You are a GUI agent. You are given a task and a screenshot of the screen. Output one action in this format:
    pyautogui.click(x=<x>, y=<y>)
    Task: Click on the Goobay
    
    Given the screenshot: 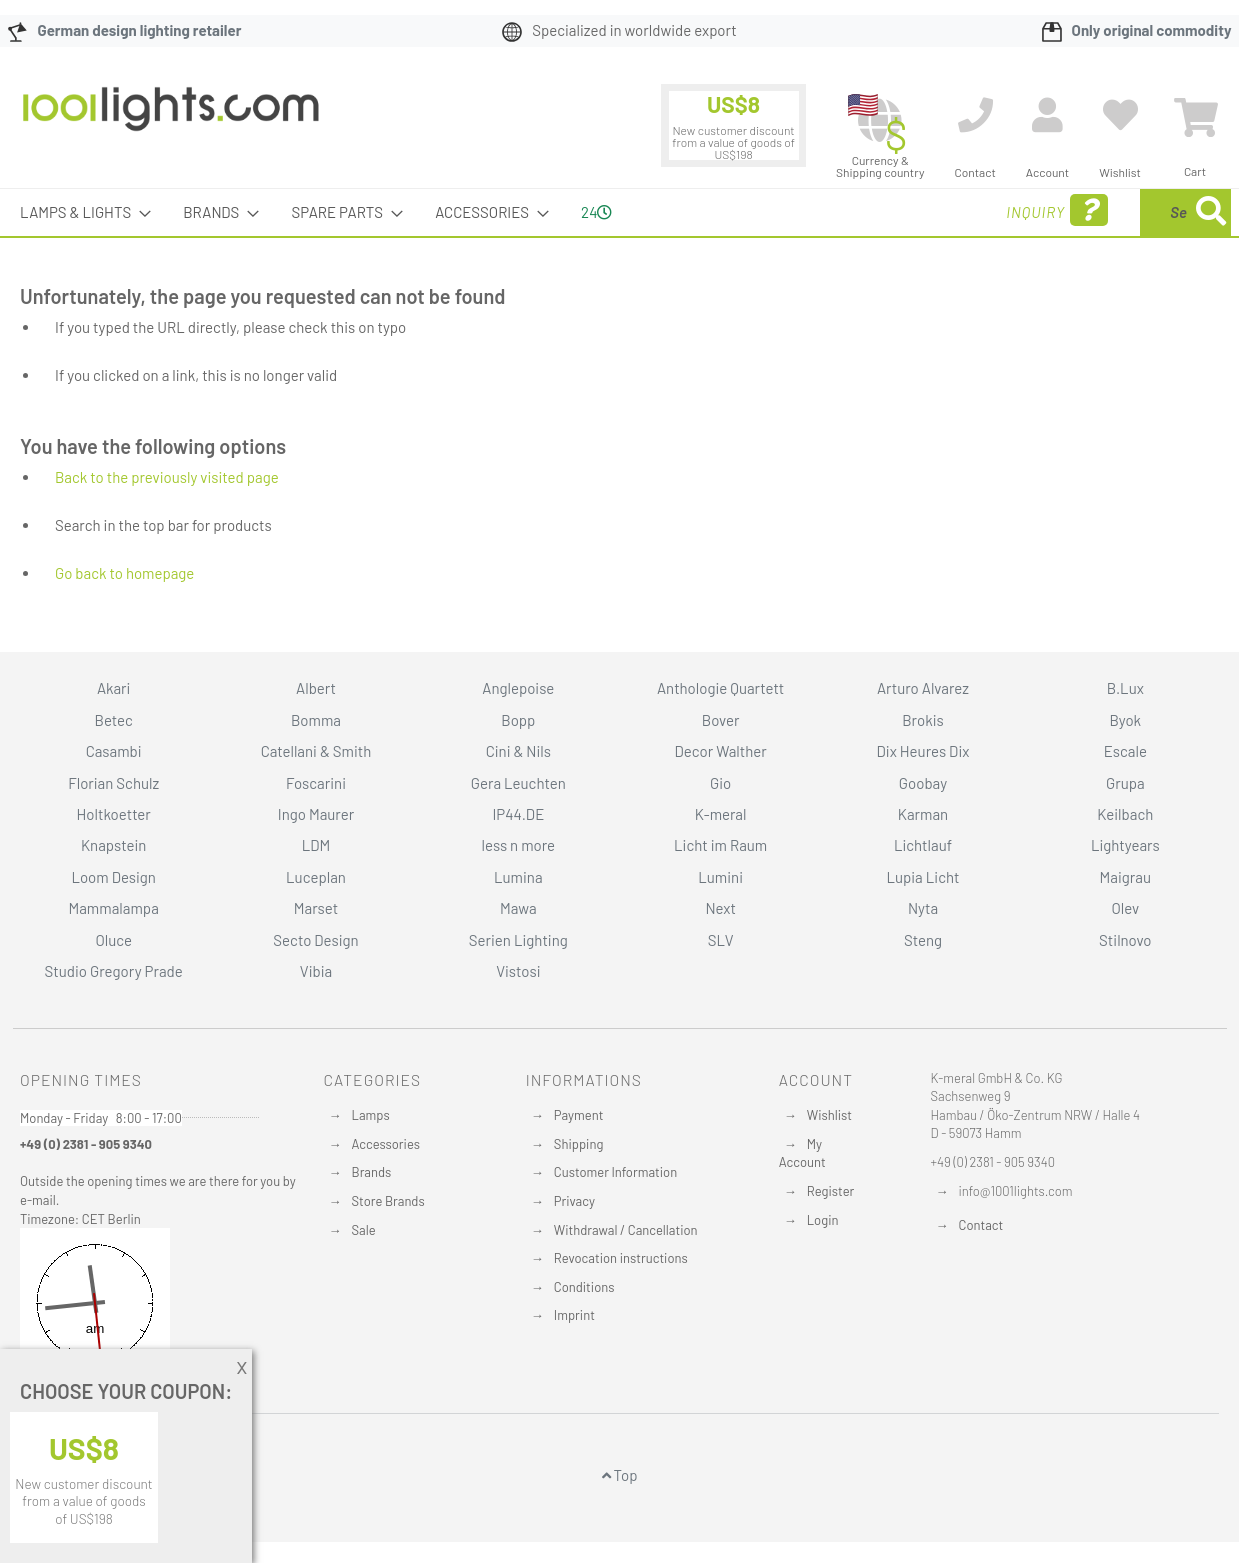 What is the action you would take?
    pyautogui.click(x=923, y=783)
    